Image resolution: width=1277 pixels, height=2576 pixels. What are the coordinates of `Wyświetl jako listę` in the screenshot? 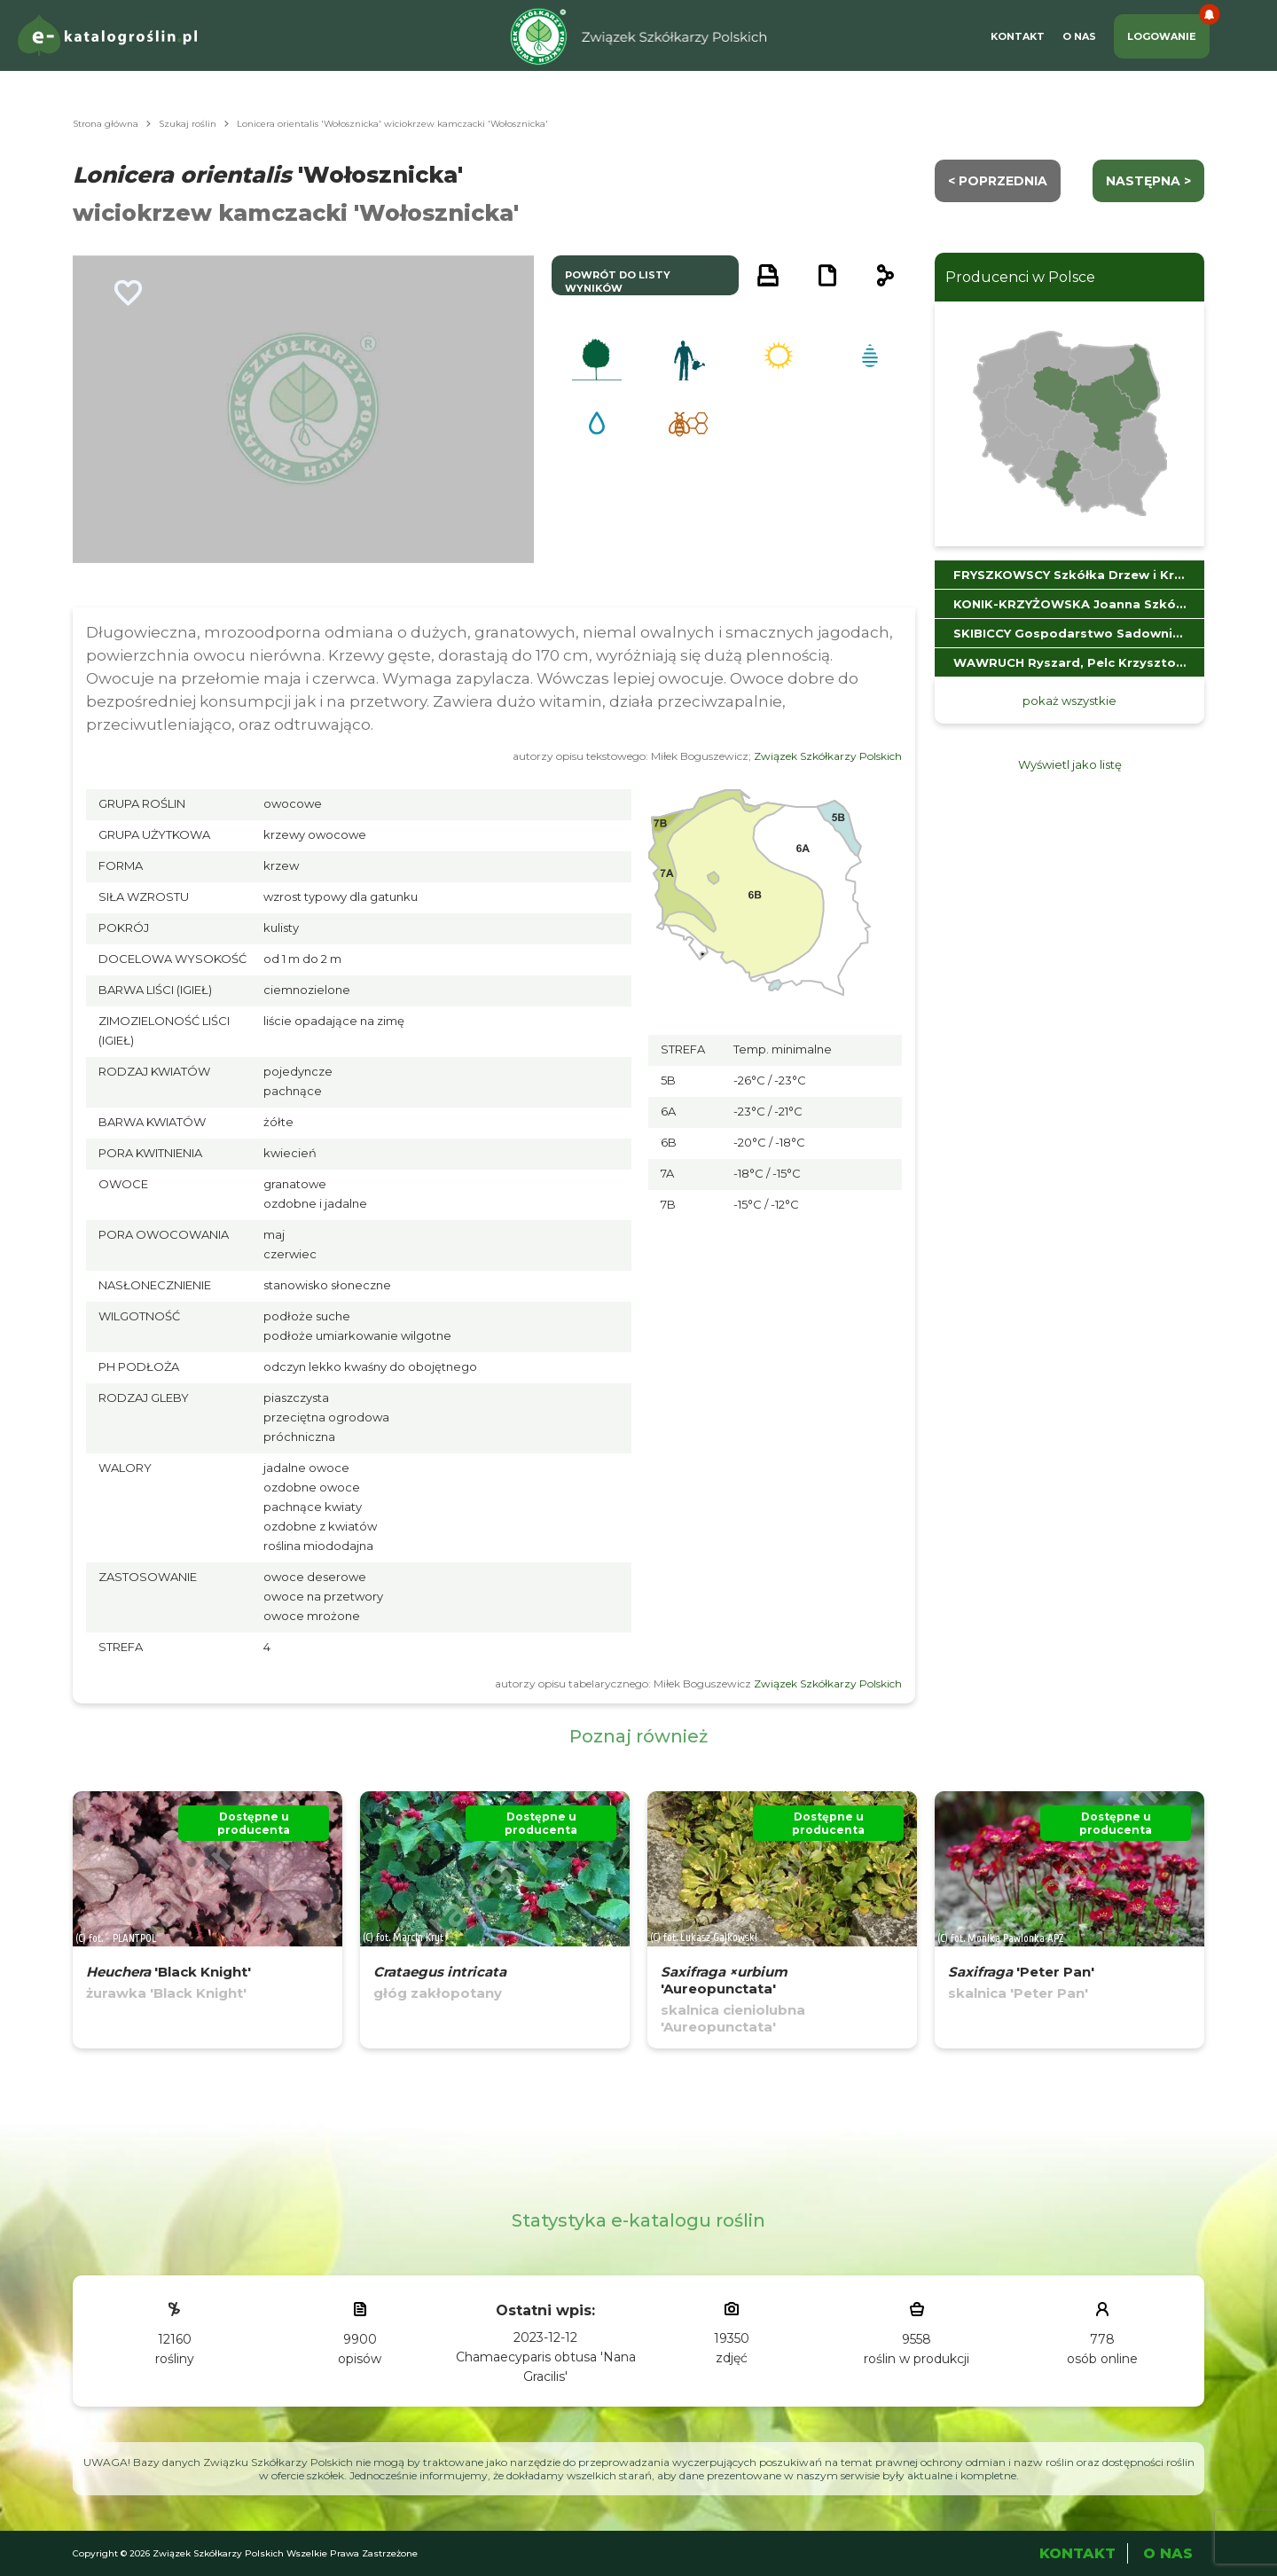 It's located at (1070, 764).